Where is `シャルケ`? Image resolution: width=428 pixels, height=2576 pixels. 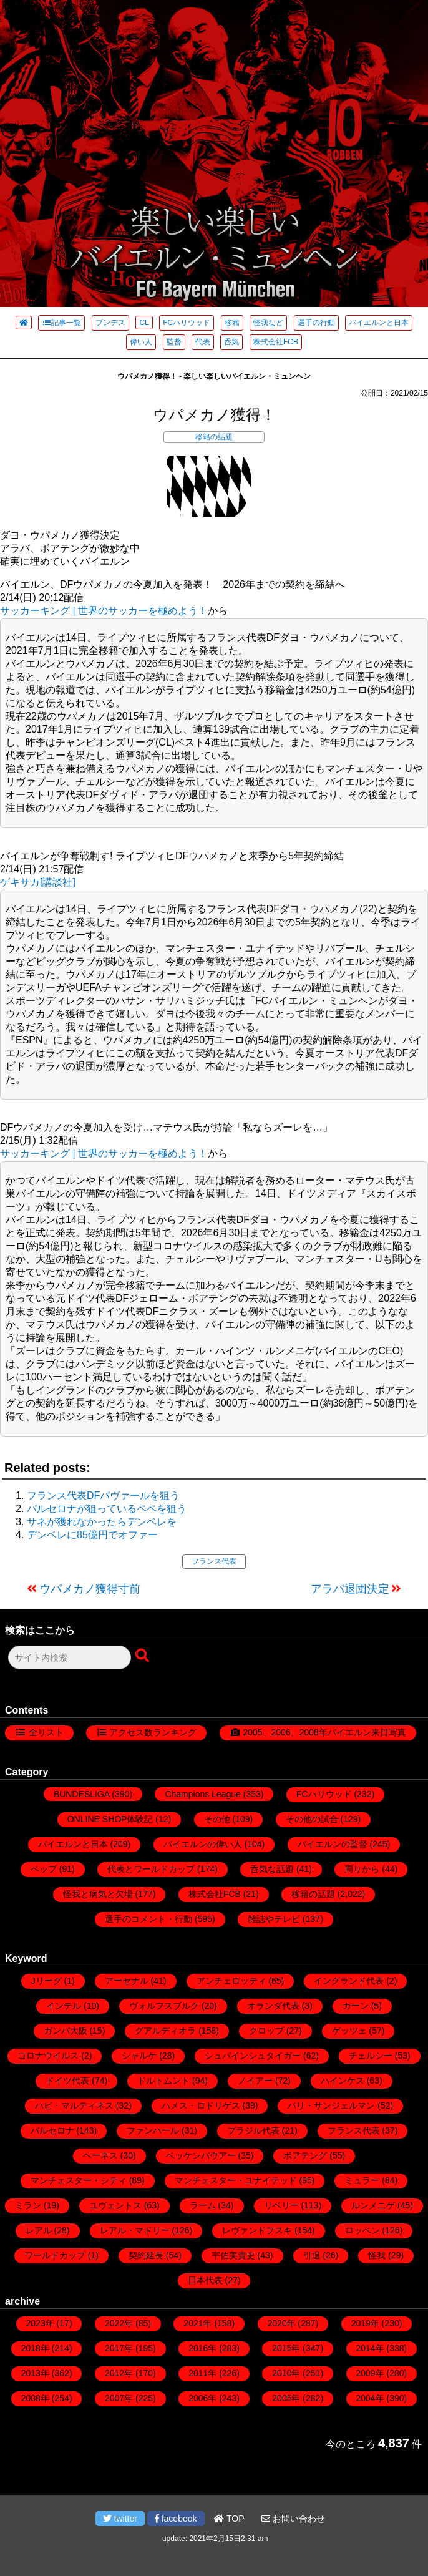 シャルケ is located at coordinates (139, 2056).